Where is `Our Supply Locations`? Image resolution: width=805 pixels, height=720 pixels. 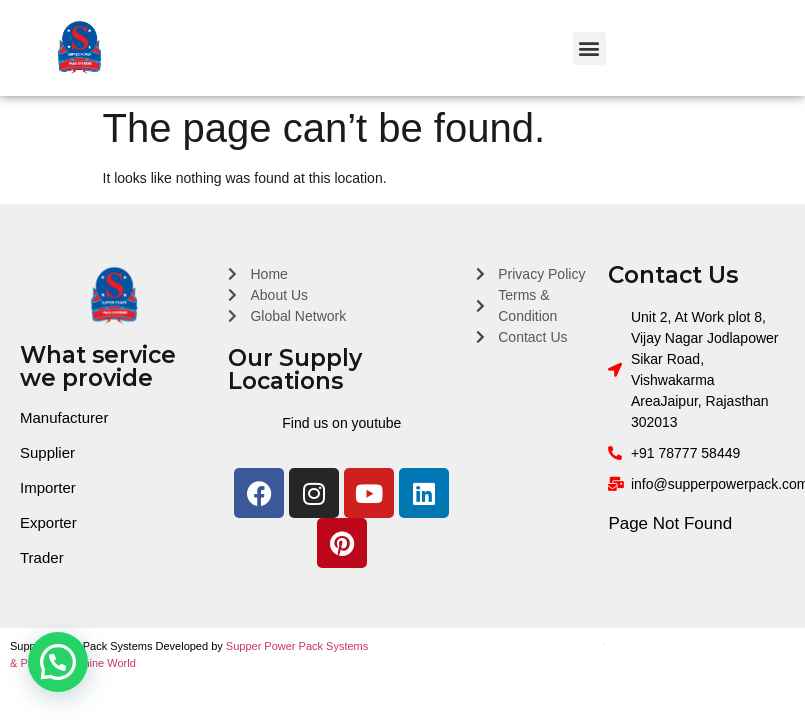 Our Supply Locations is located at coordinates (295, 369).